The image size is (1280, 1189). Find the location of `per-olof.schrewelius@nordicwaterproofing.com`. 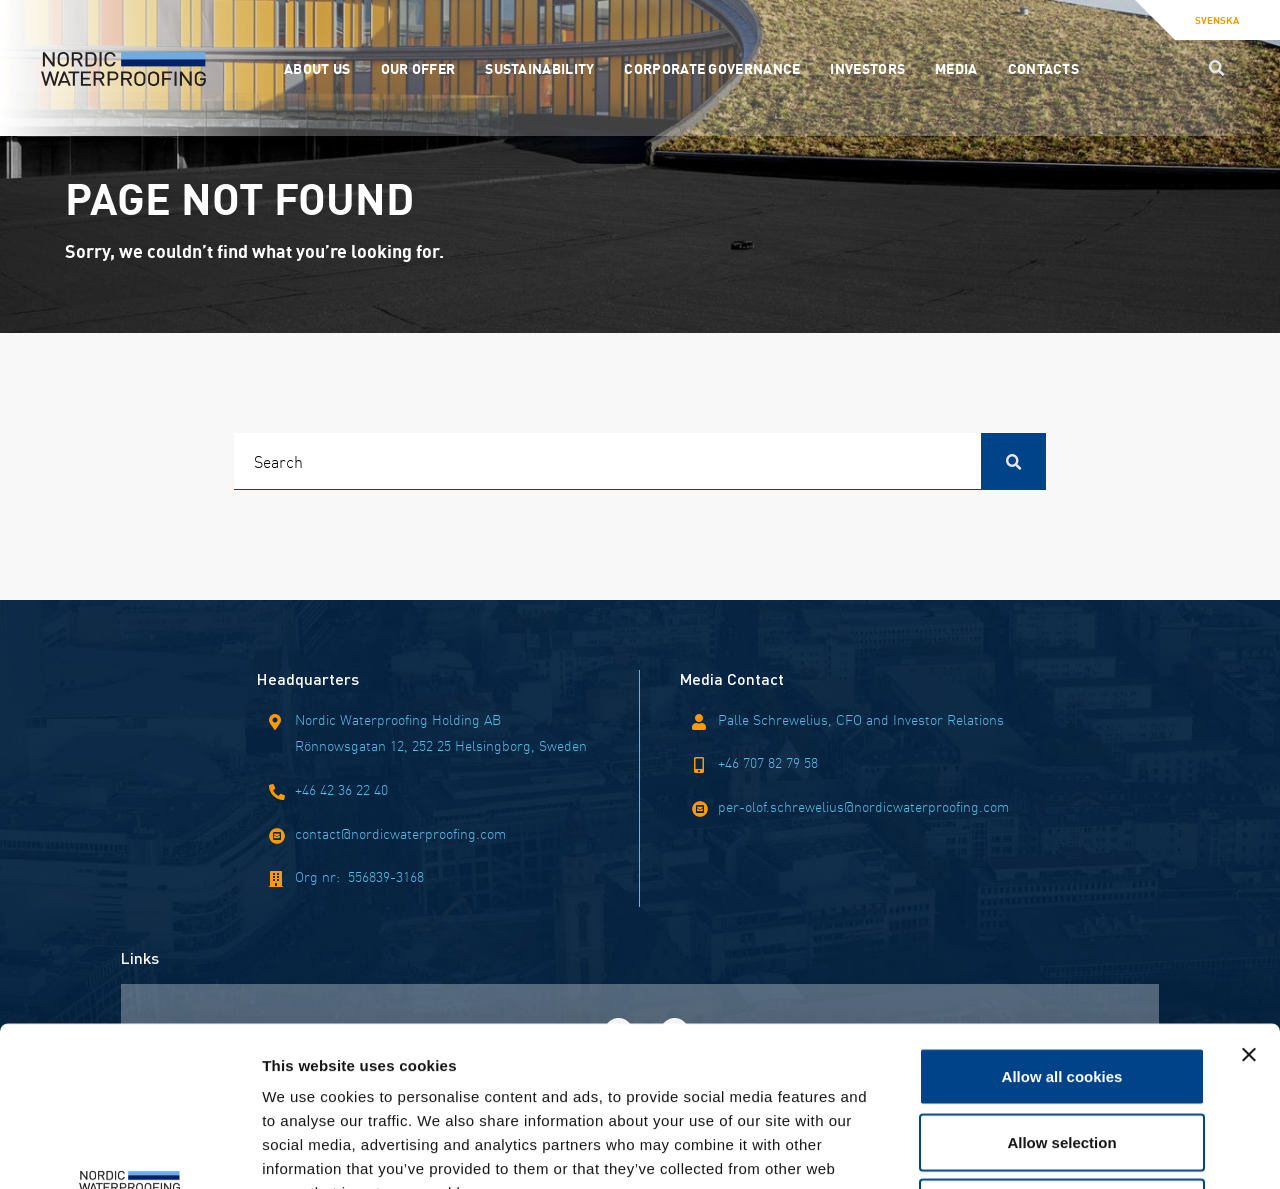

per-olof.schrewelius@nordicwaterproofing.com is located at coordinates (863, 806).